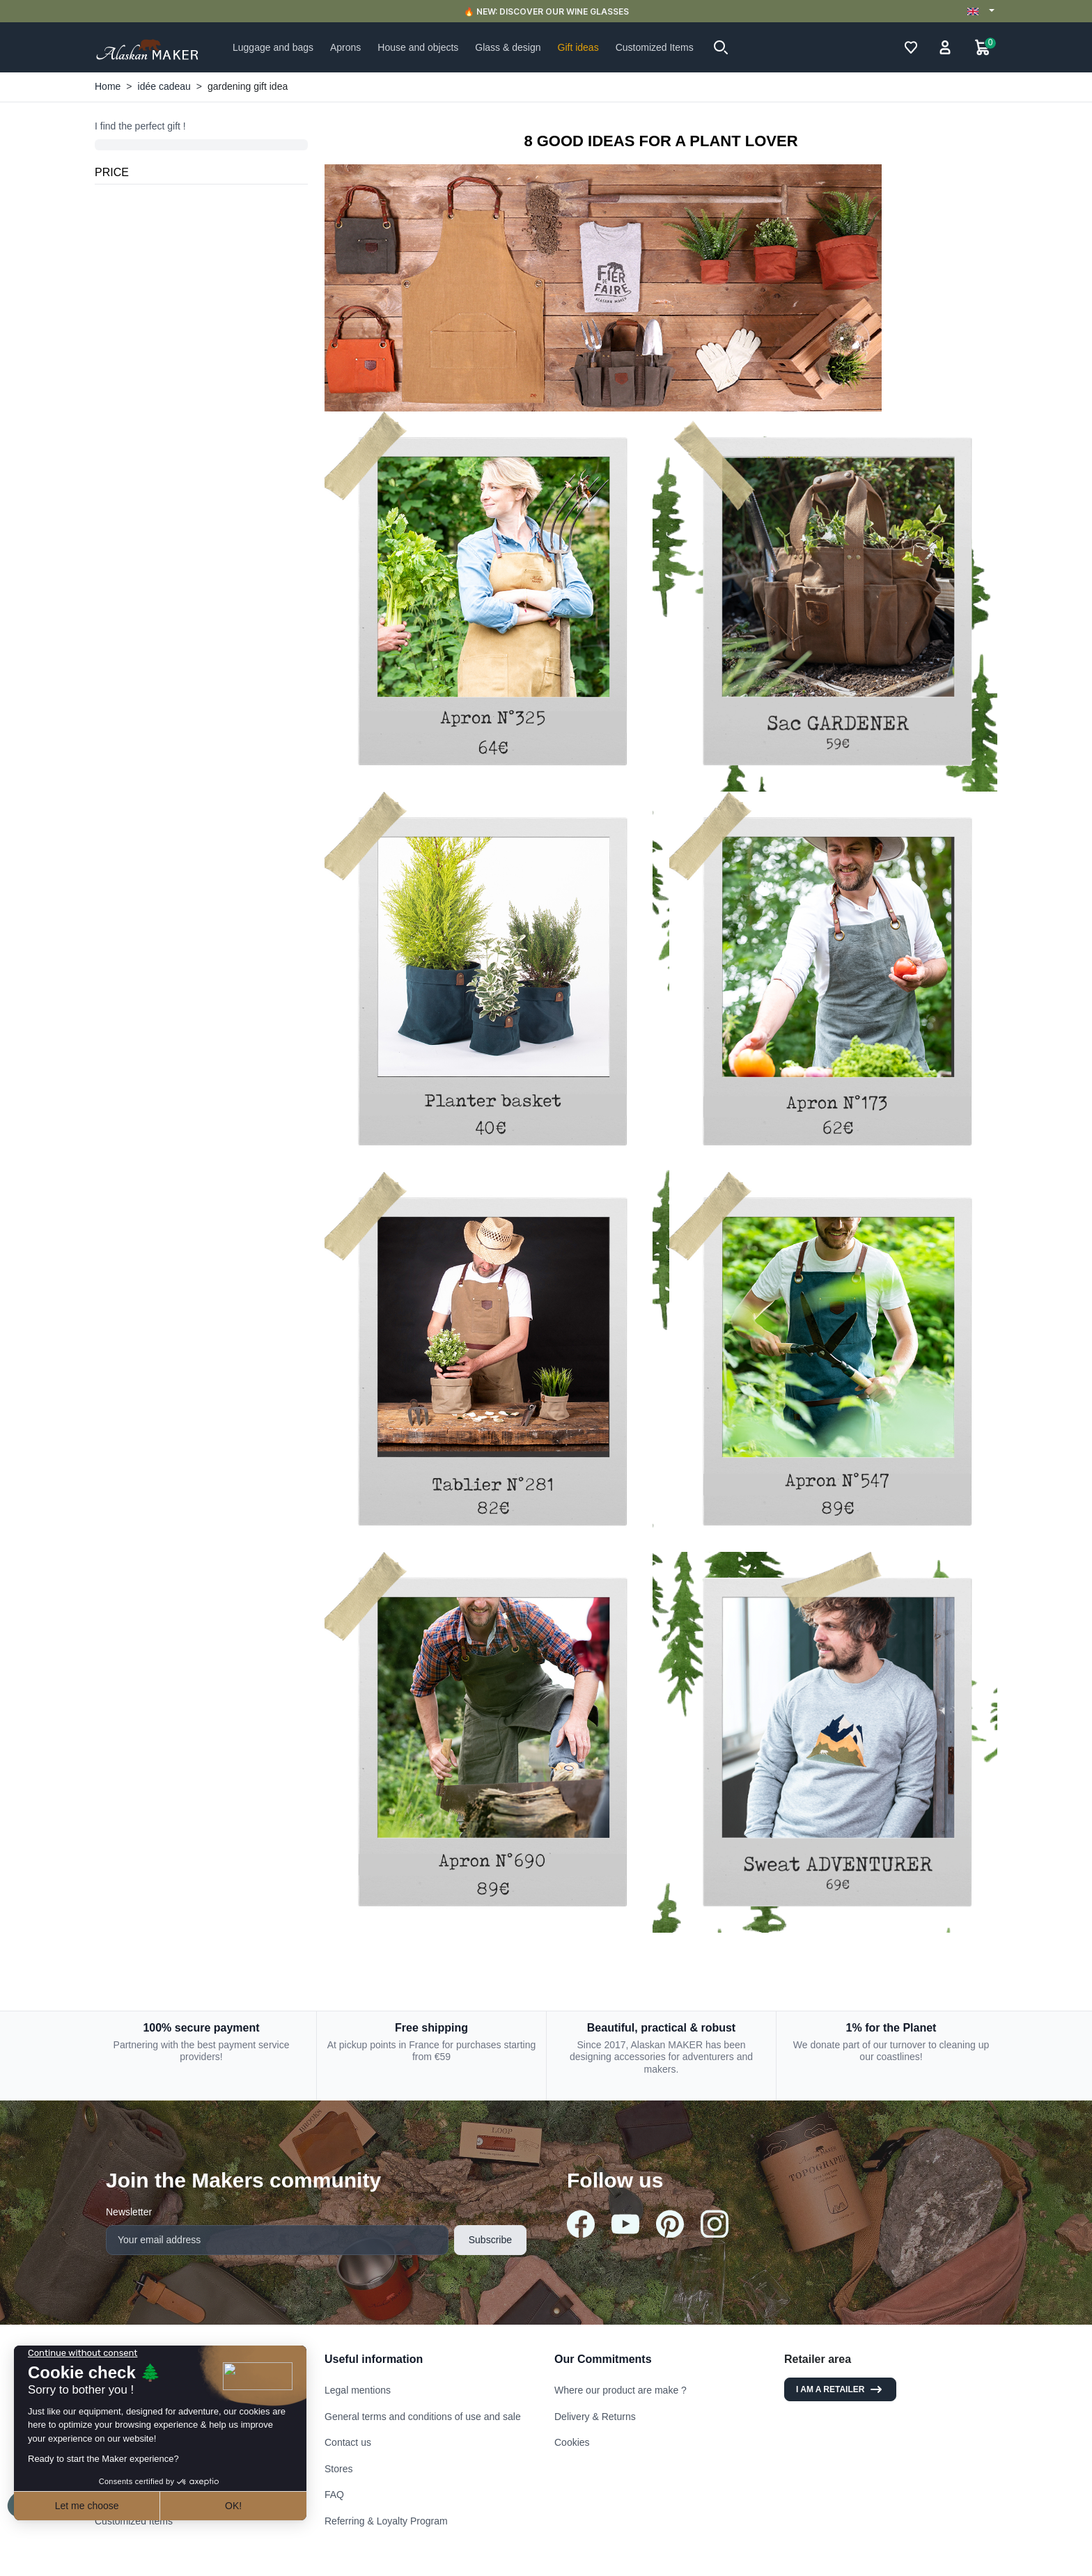 The height and width of the screenshot is (2576, 1092). Describe the element at coordinates (840, 2389) in the screenshot. I see `I am a retailer` at that location.